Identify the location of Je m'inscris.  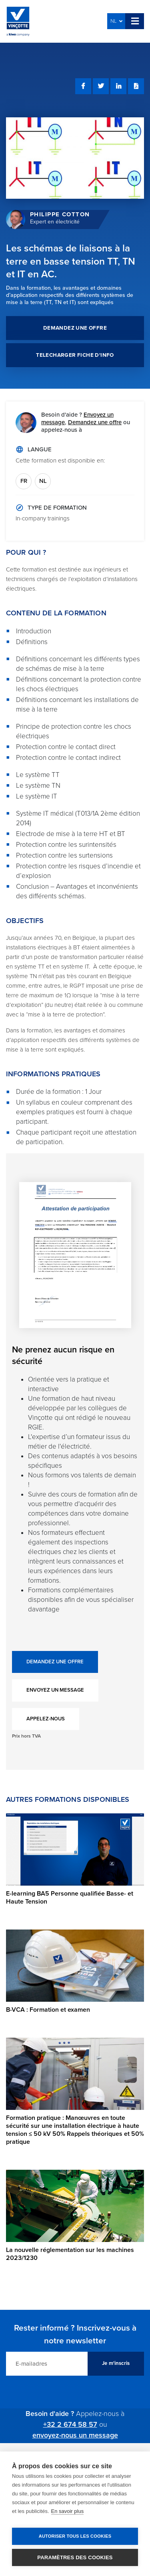
(116, 2363).